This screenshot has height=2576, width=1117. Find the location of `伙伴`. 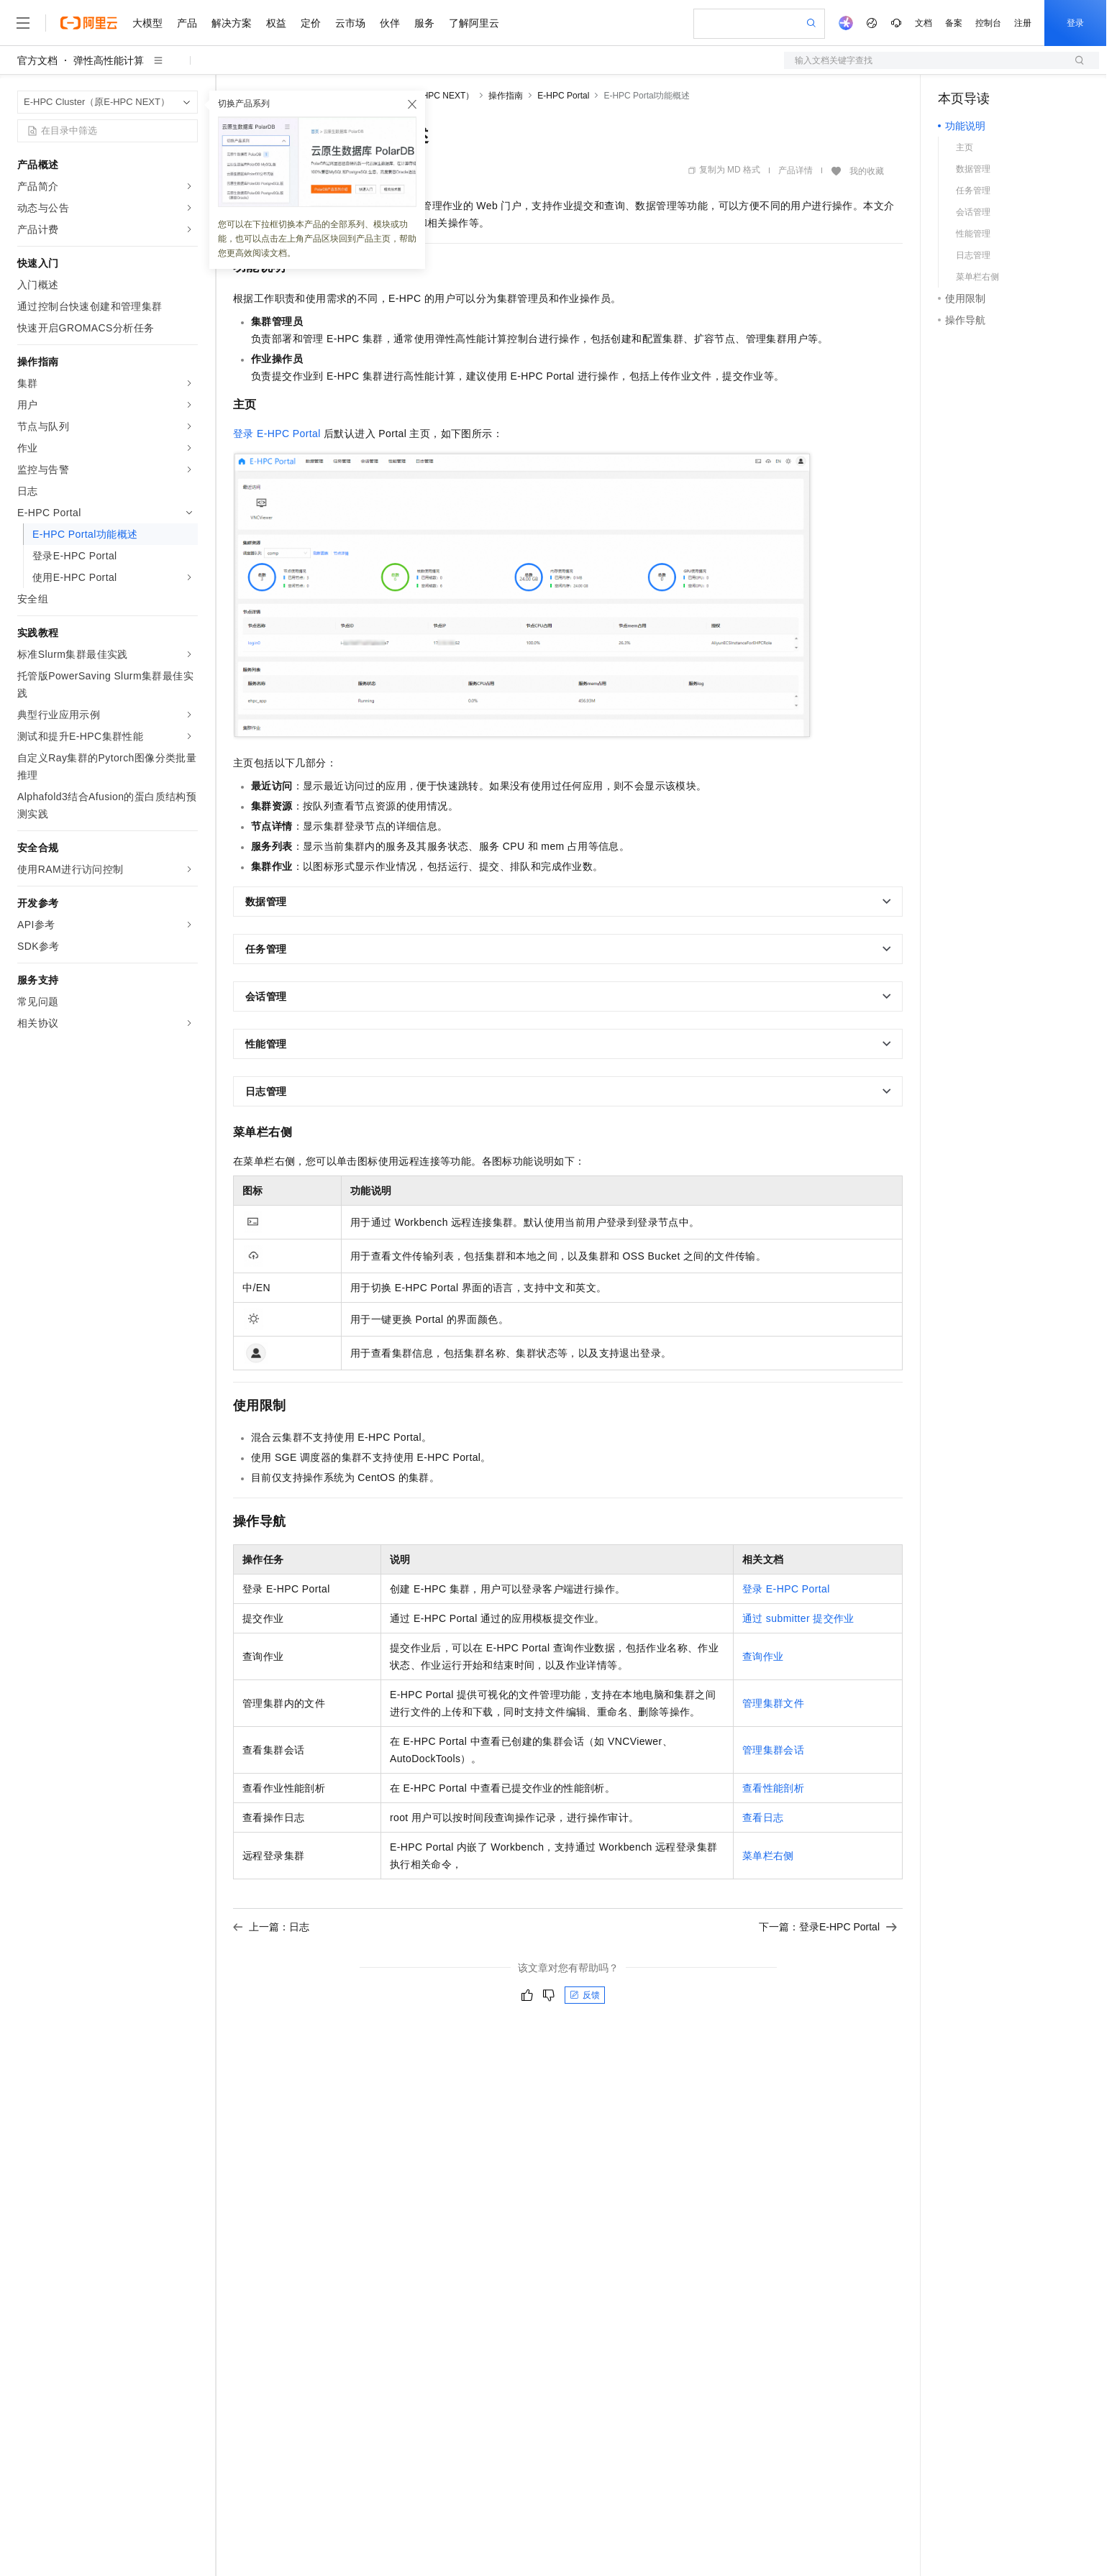

伙伴 is located at coordinates (390, 23).